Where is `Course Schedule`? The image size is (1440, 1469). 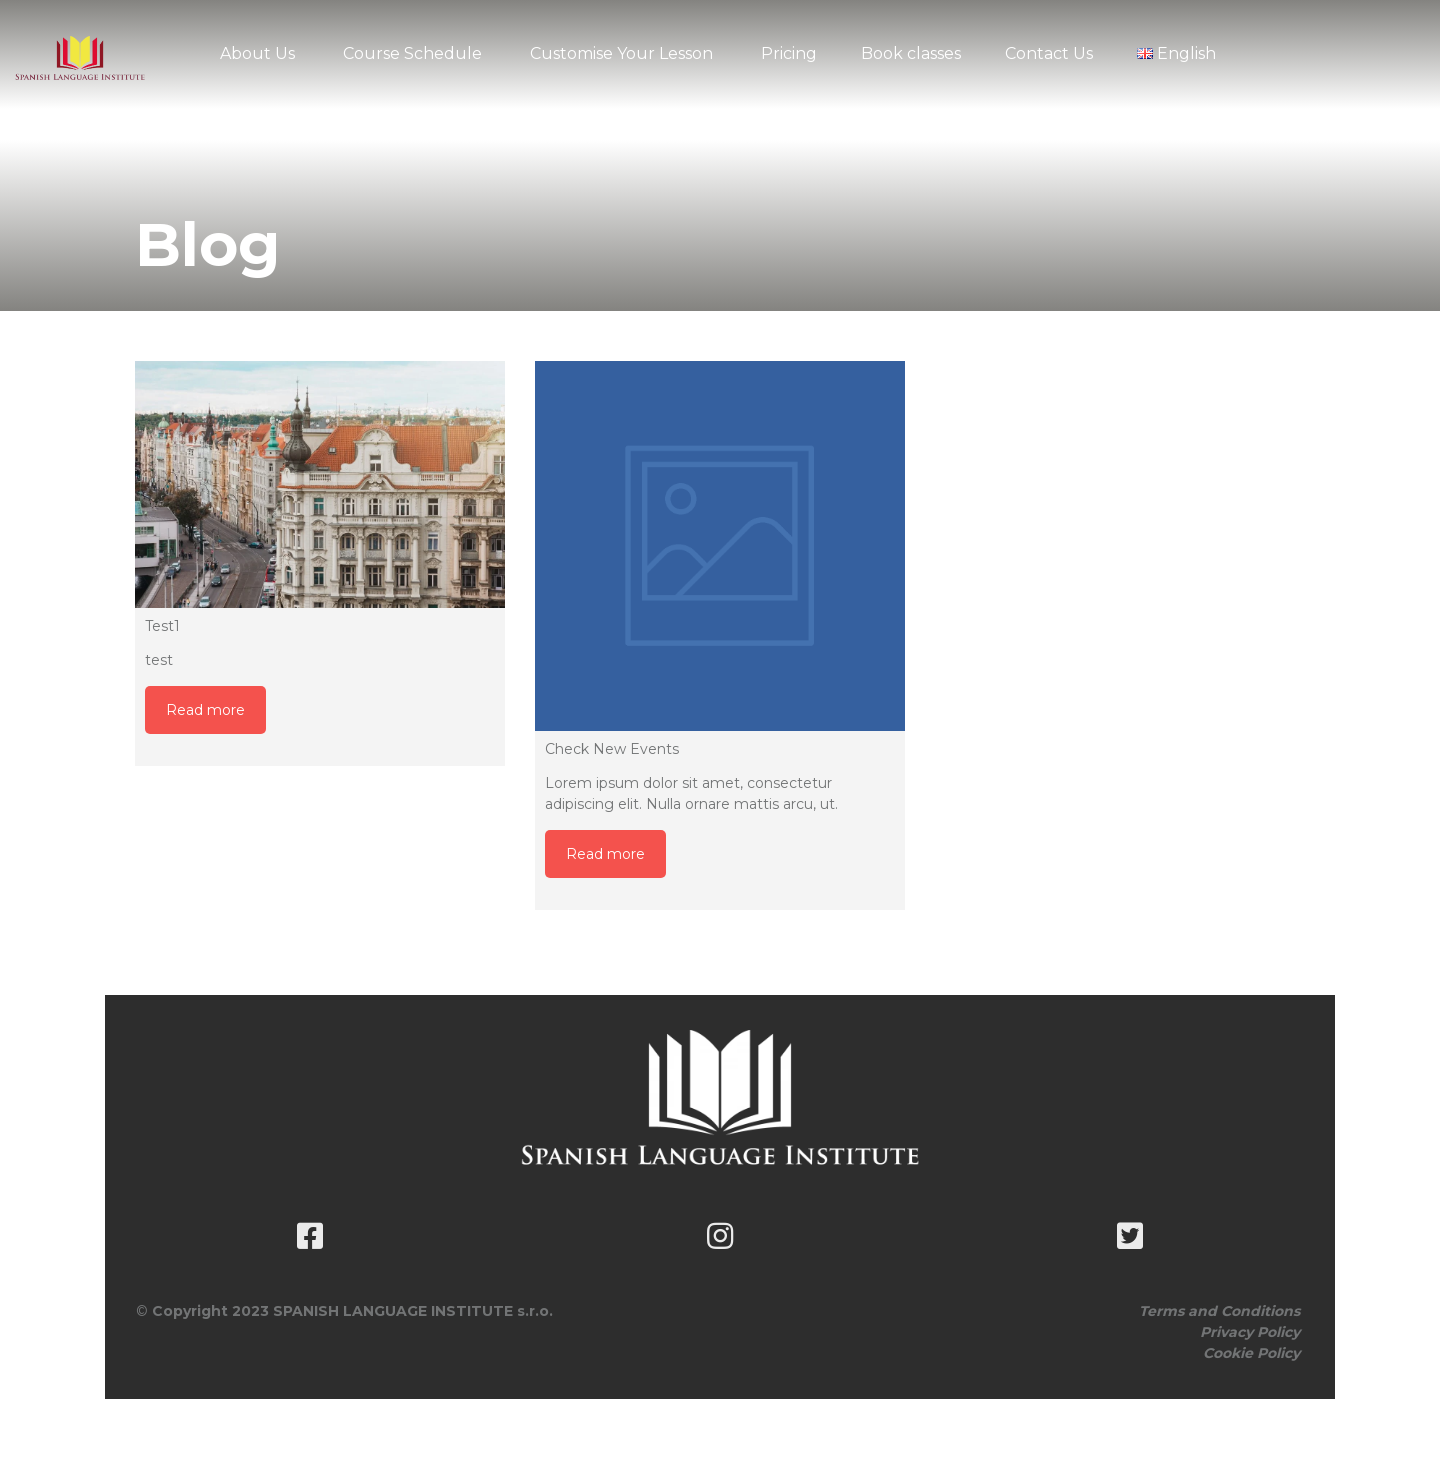 Course Schedule is located at coordinates (412, 53).